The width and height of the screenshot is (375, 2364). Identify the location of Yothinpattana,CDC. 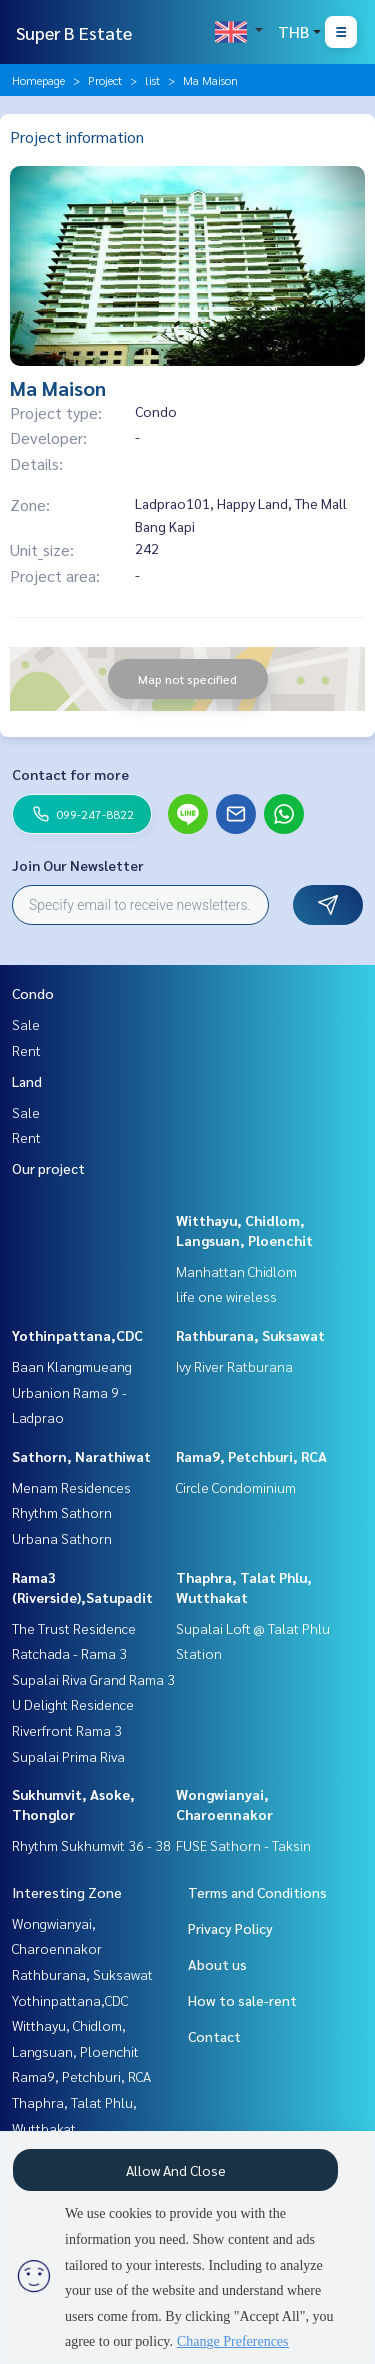
(77, 1335).